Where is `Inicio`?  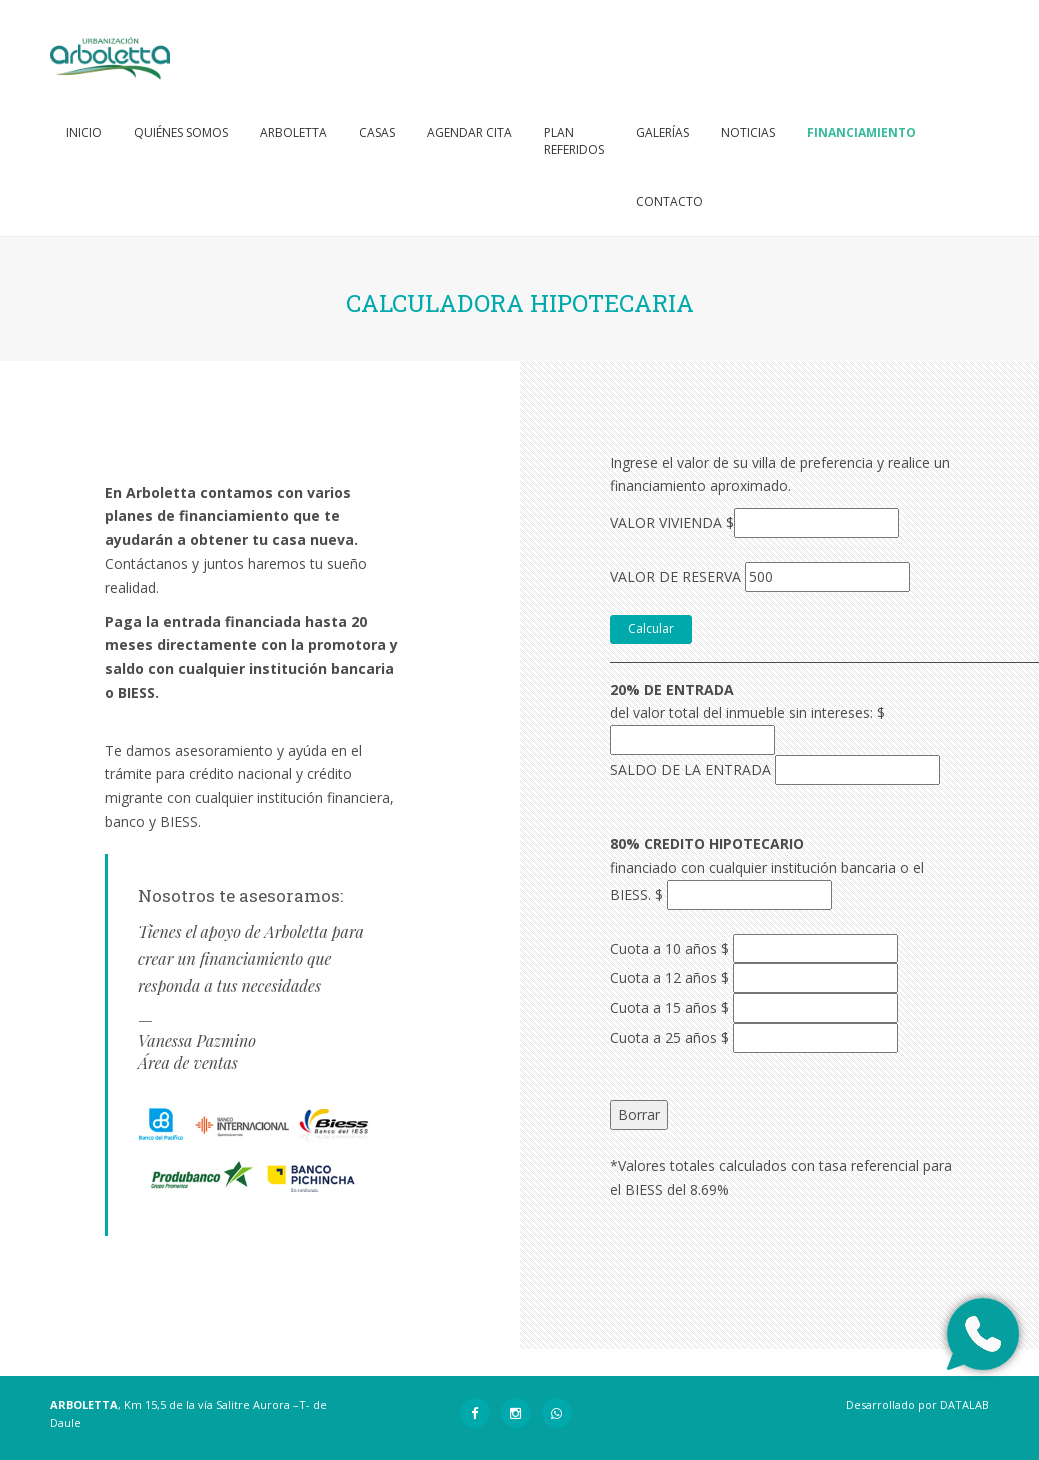 Inicio is located at coordinates (84, 132).